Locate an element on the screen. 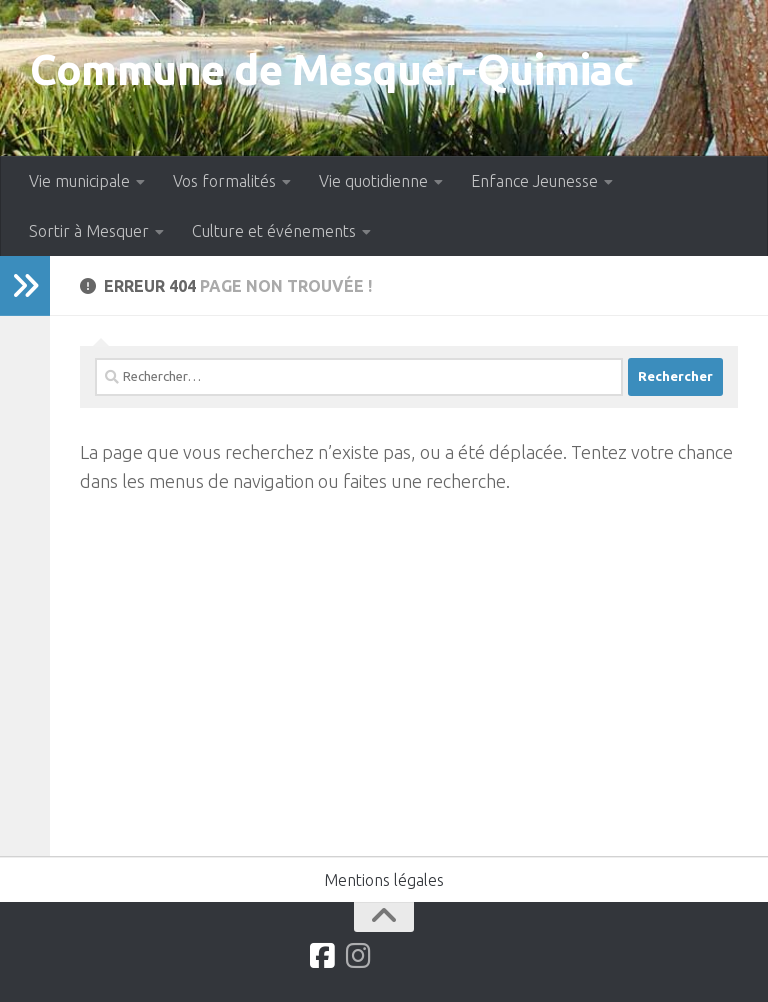 Image resolution: width=768 pixels, height=1002 pixels. Culture et événements is located at coordinates (274, 231).